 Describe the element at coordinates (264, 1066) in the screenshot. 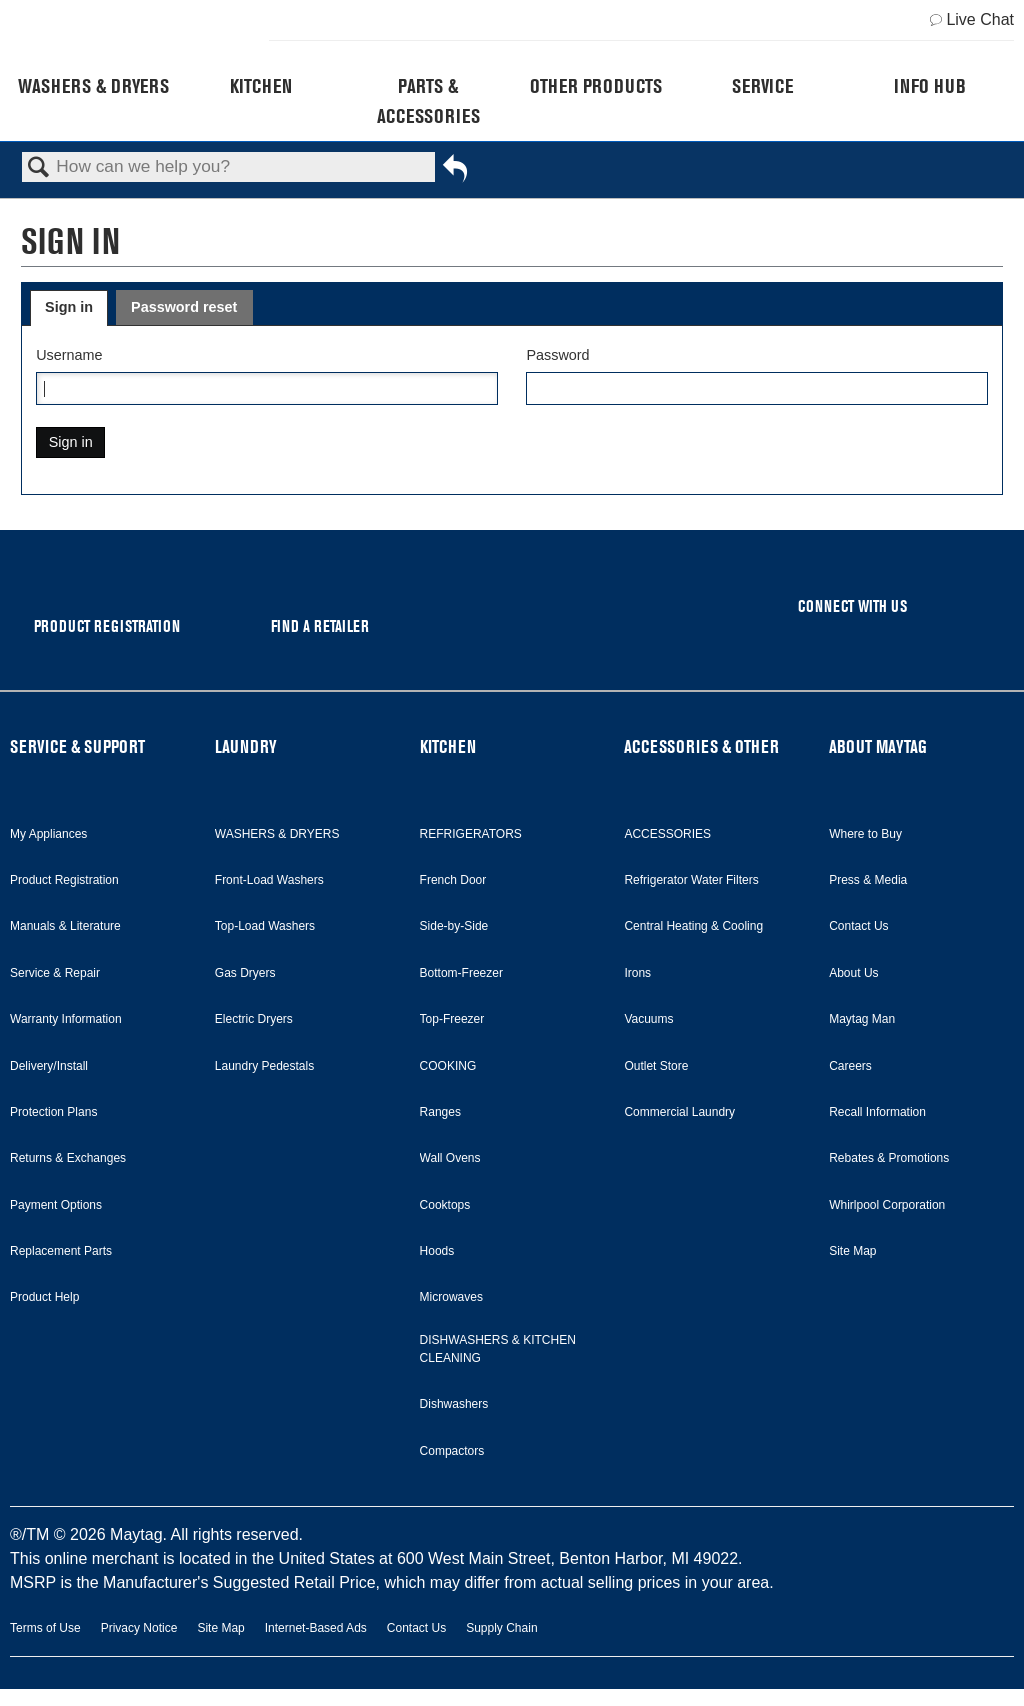

I see `Laundry Pedestals` at that location.